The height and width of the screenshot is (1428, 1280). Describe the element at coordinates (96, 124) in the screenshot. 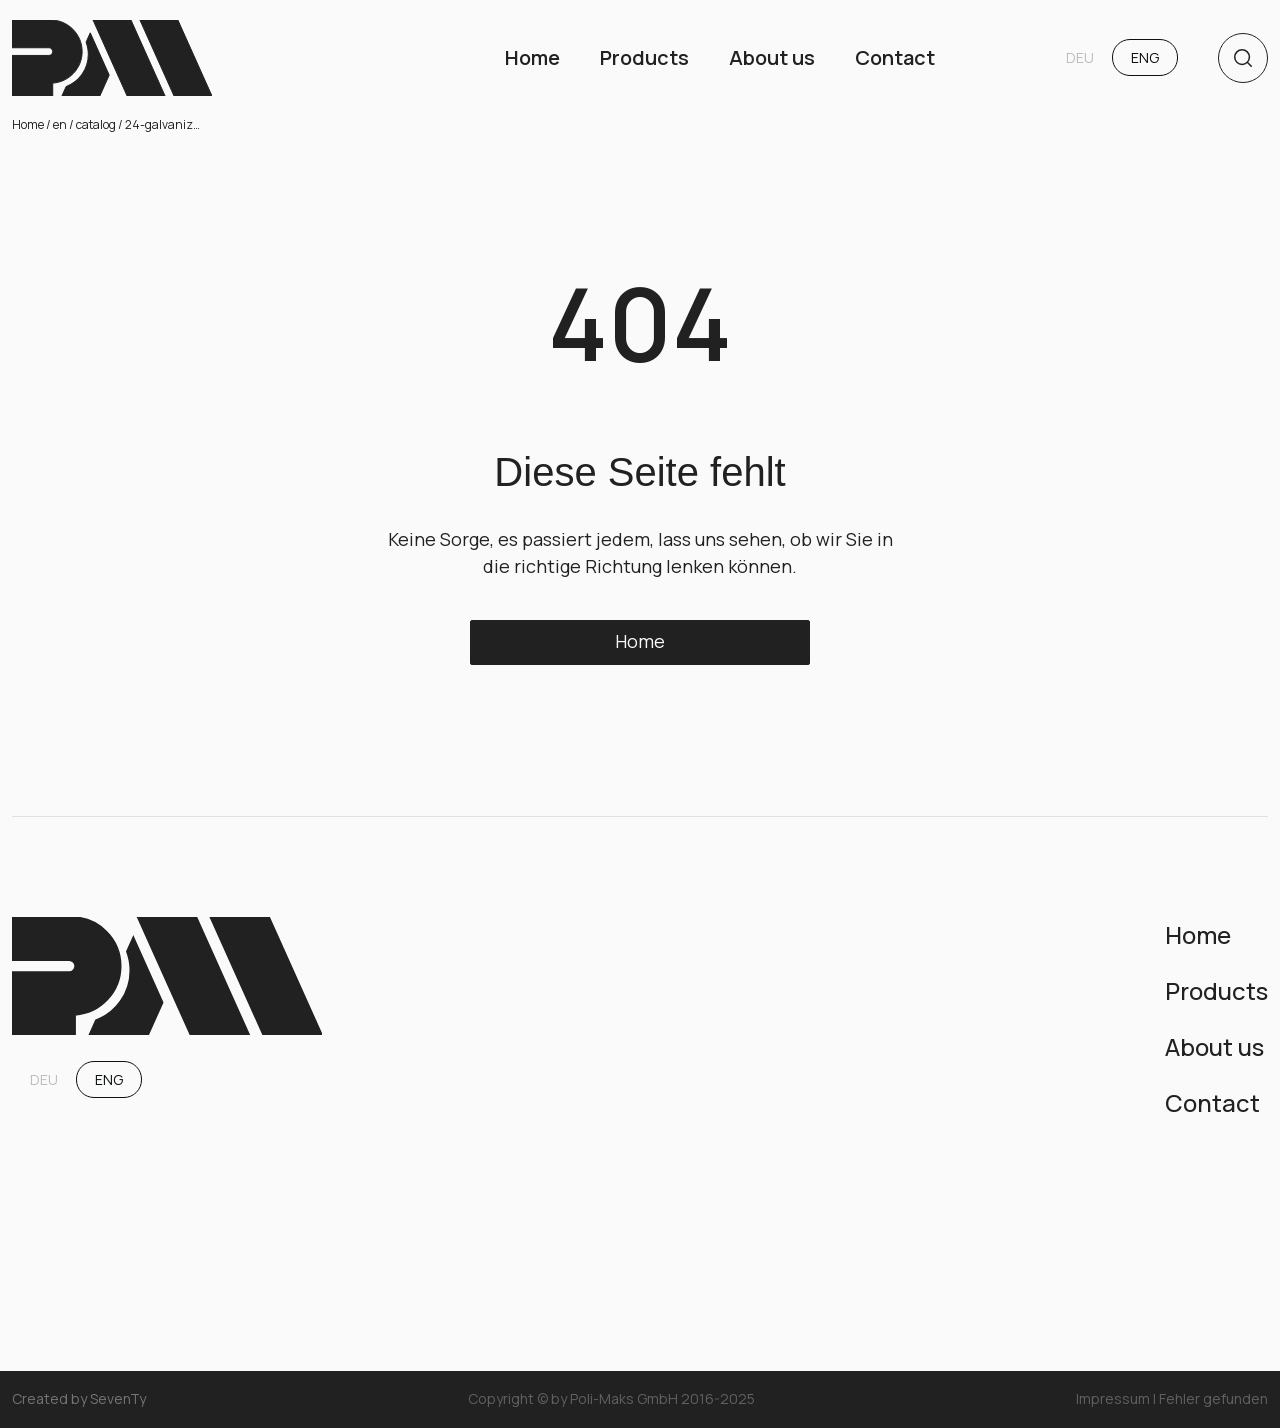

I see `catalog` at that location.